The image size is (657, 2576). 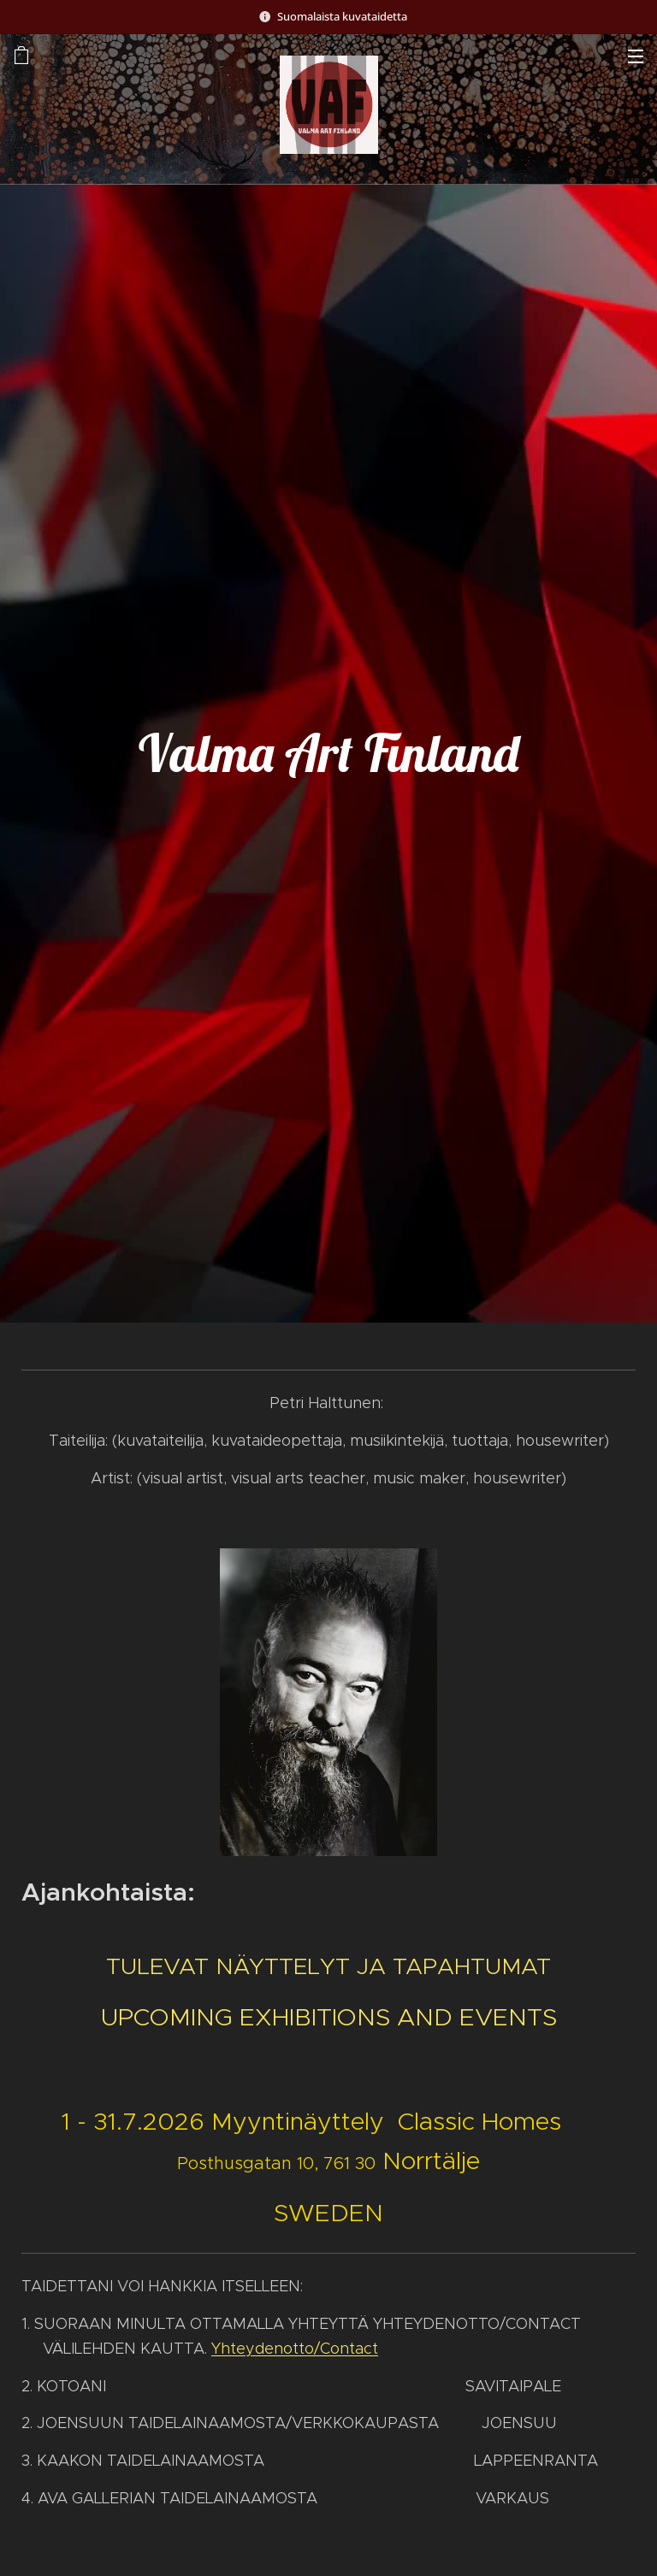 What do you see at coordinates (294, 2347) in the screenshot?
I see `Yhteydenotto/Contact` at bounding box center [294, 2347].